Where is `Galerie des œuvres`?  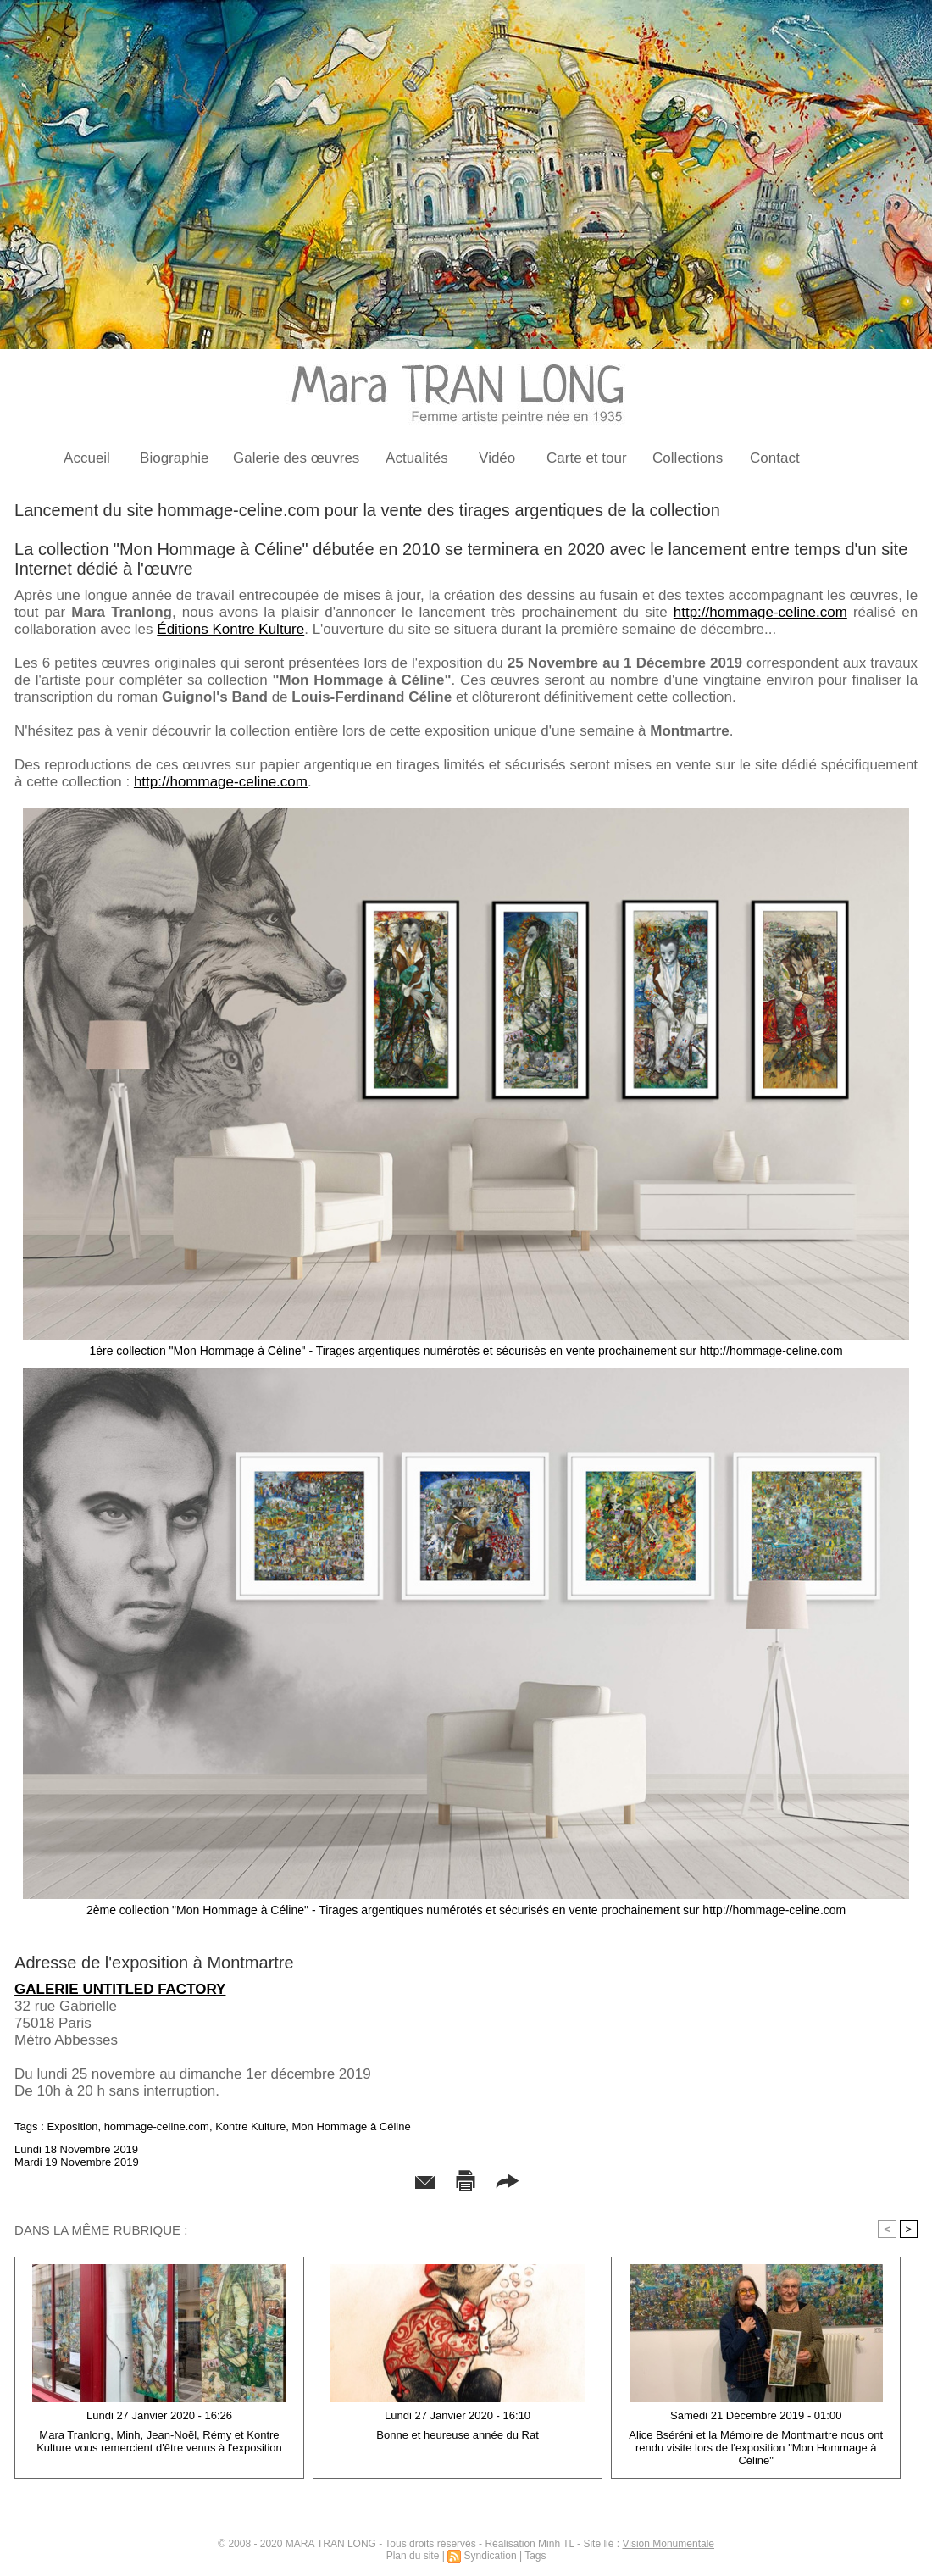
Galerie des œuvres is located at coordinates (296, 458).